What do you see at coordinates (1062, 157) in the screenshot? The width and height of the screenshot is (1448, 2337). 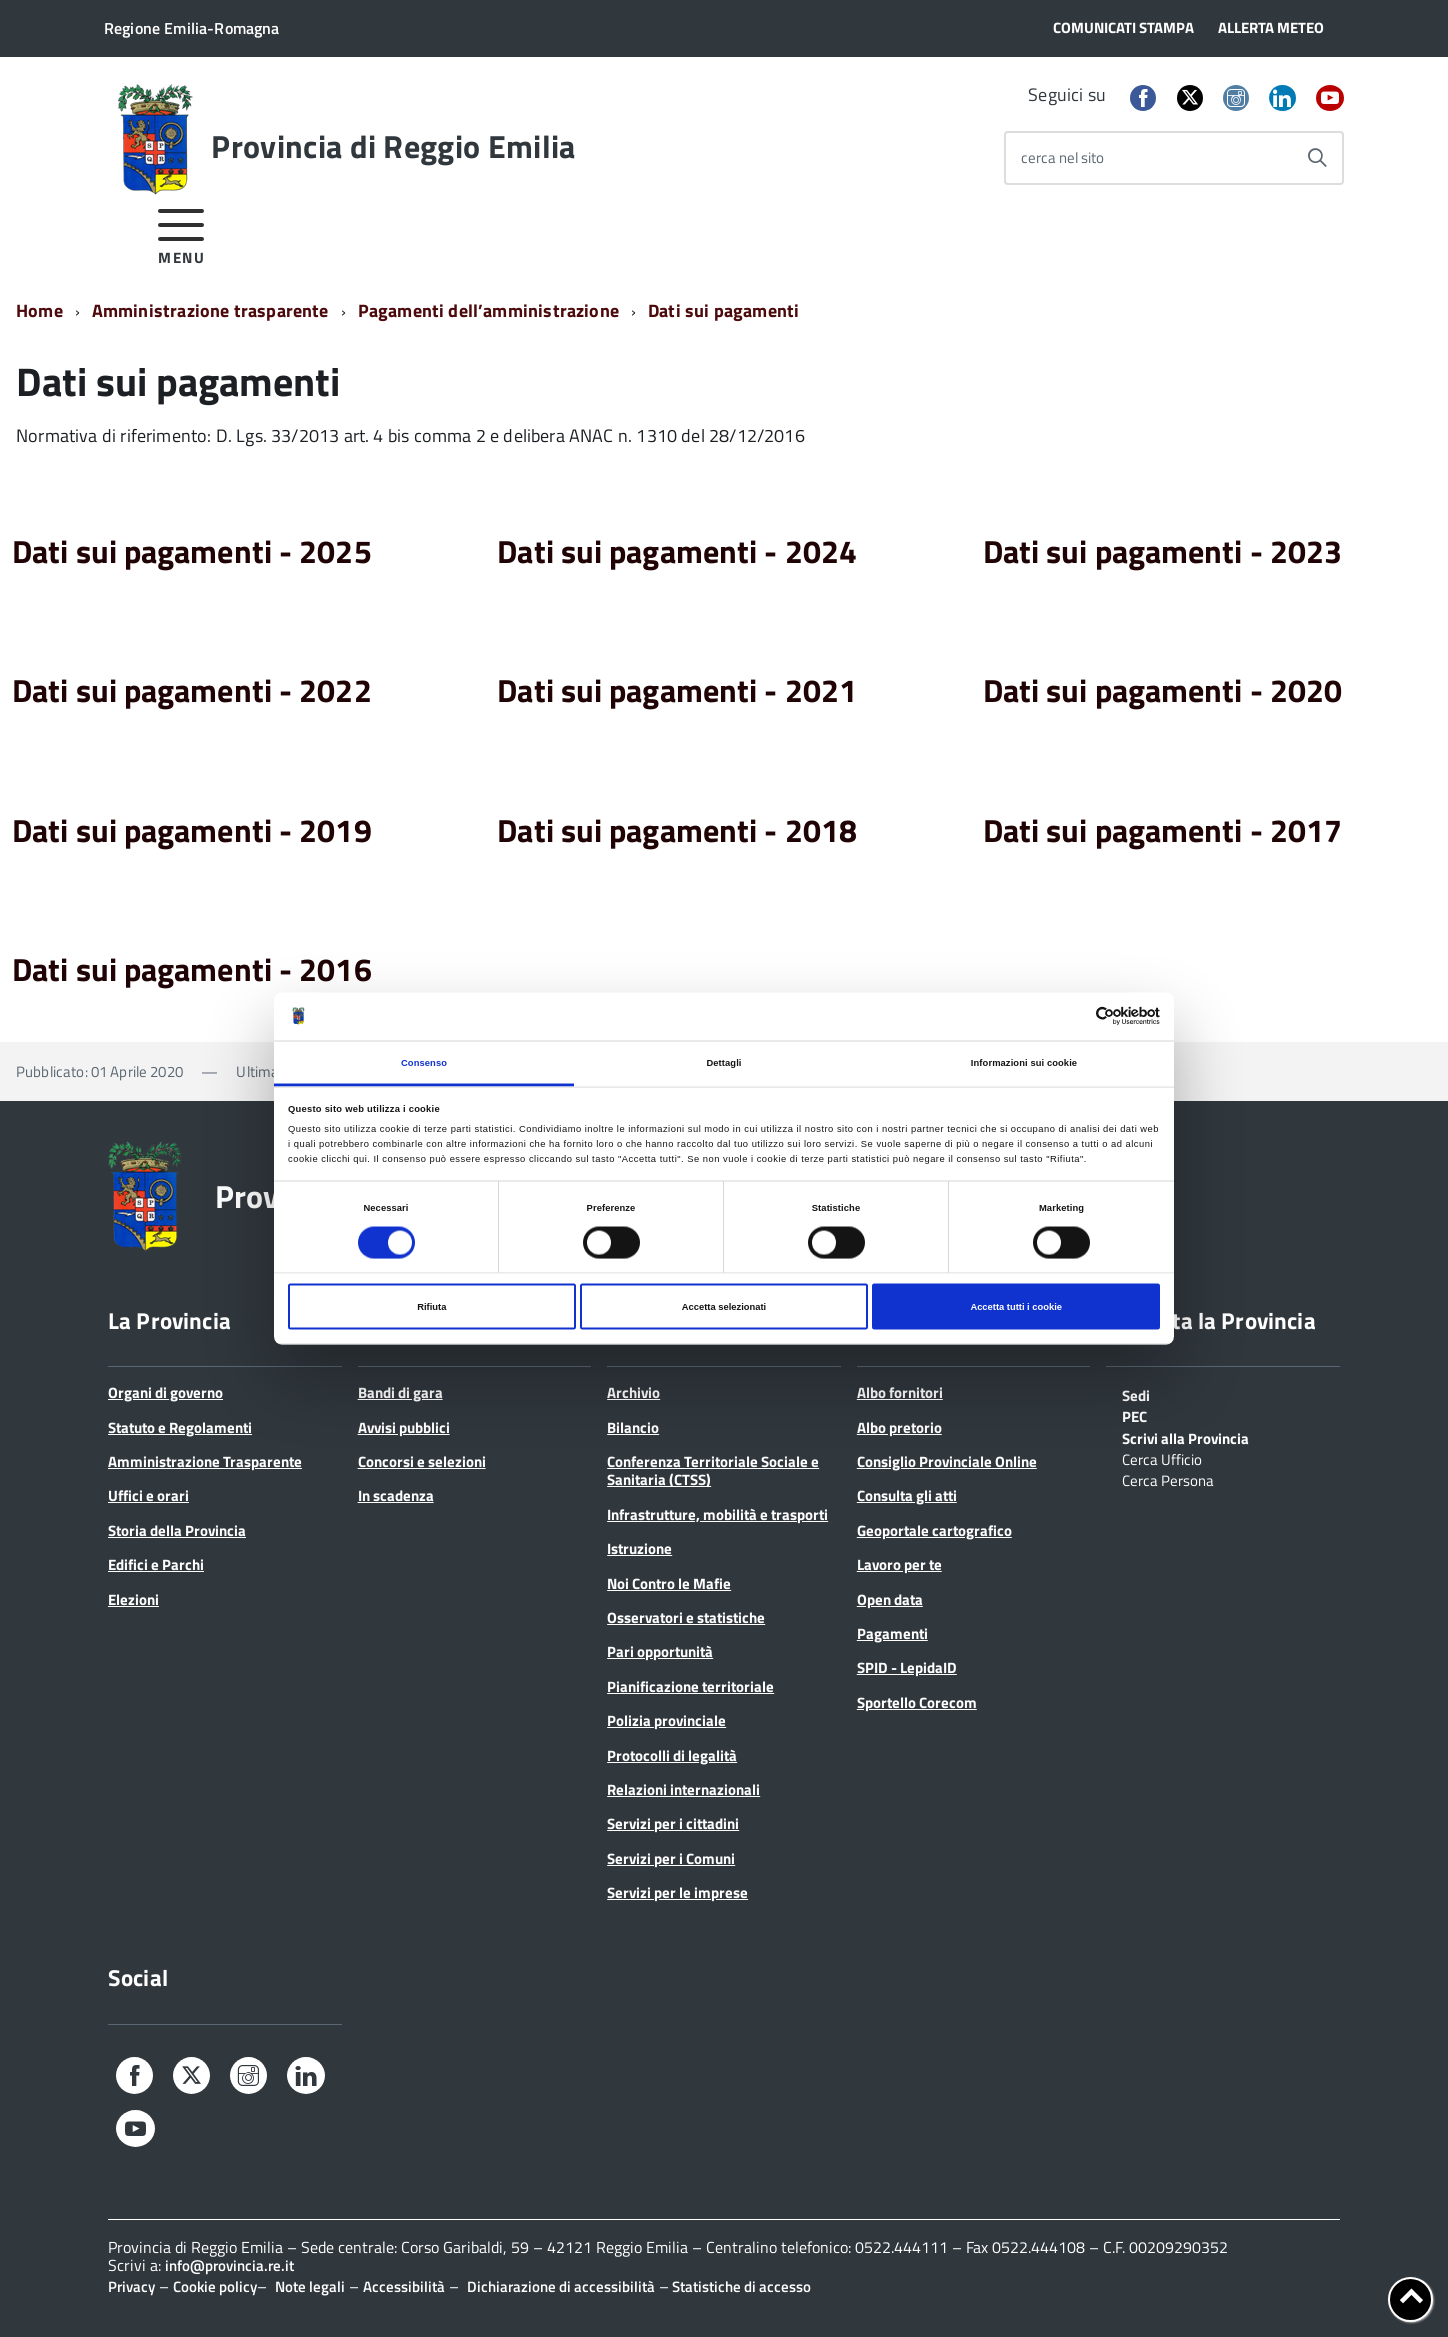 I see `cerca nel sito` at bounding box center [1062, 157].